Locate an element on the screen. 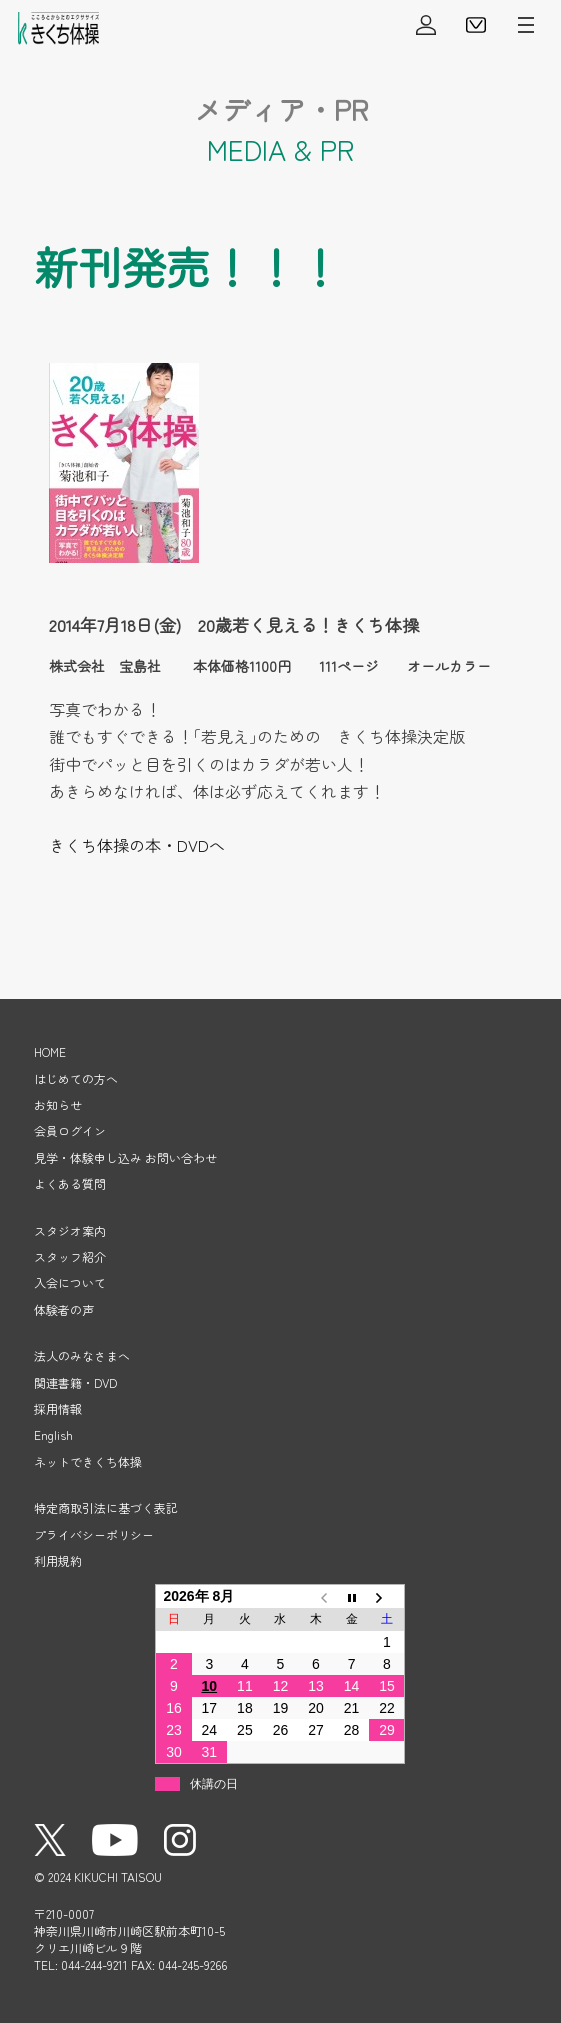 The width and height of the screenshot is (561, 2023). よくある質問 is located at coordinates (70, 1183).